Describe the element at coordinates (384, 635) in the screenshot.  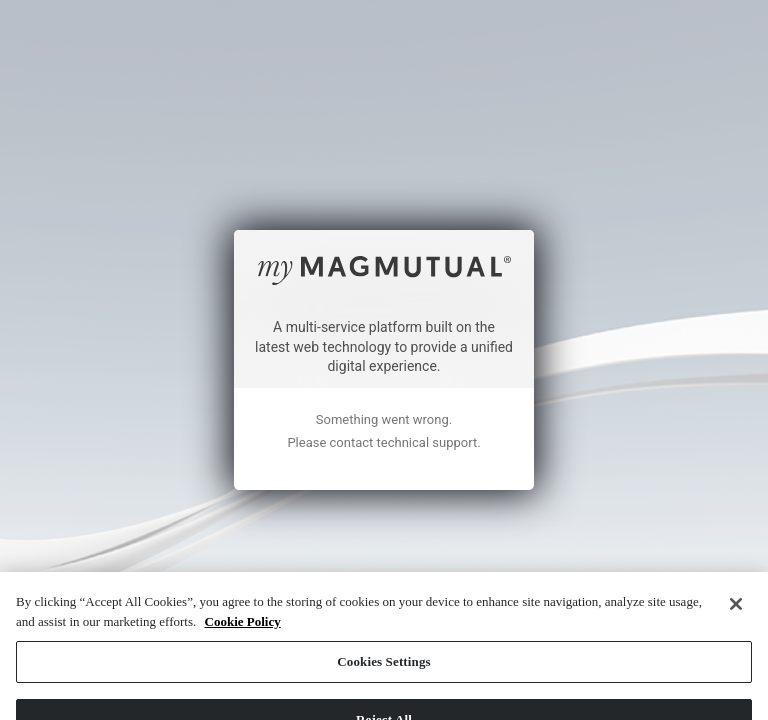
I see `Reject All` at that location.